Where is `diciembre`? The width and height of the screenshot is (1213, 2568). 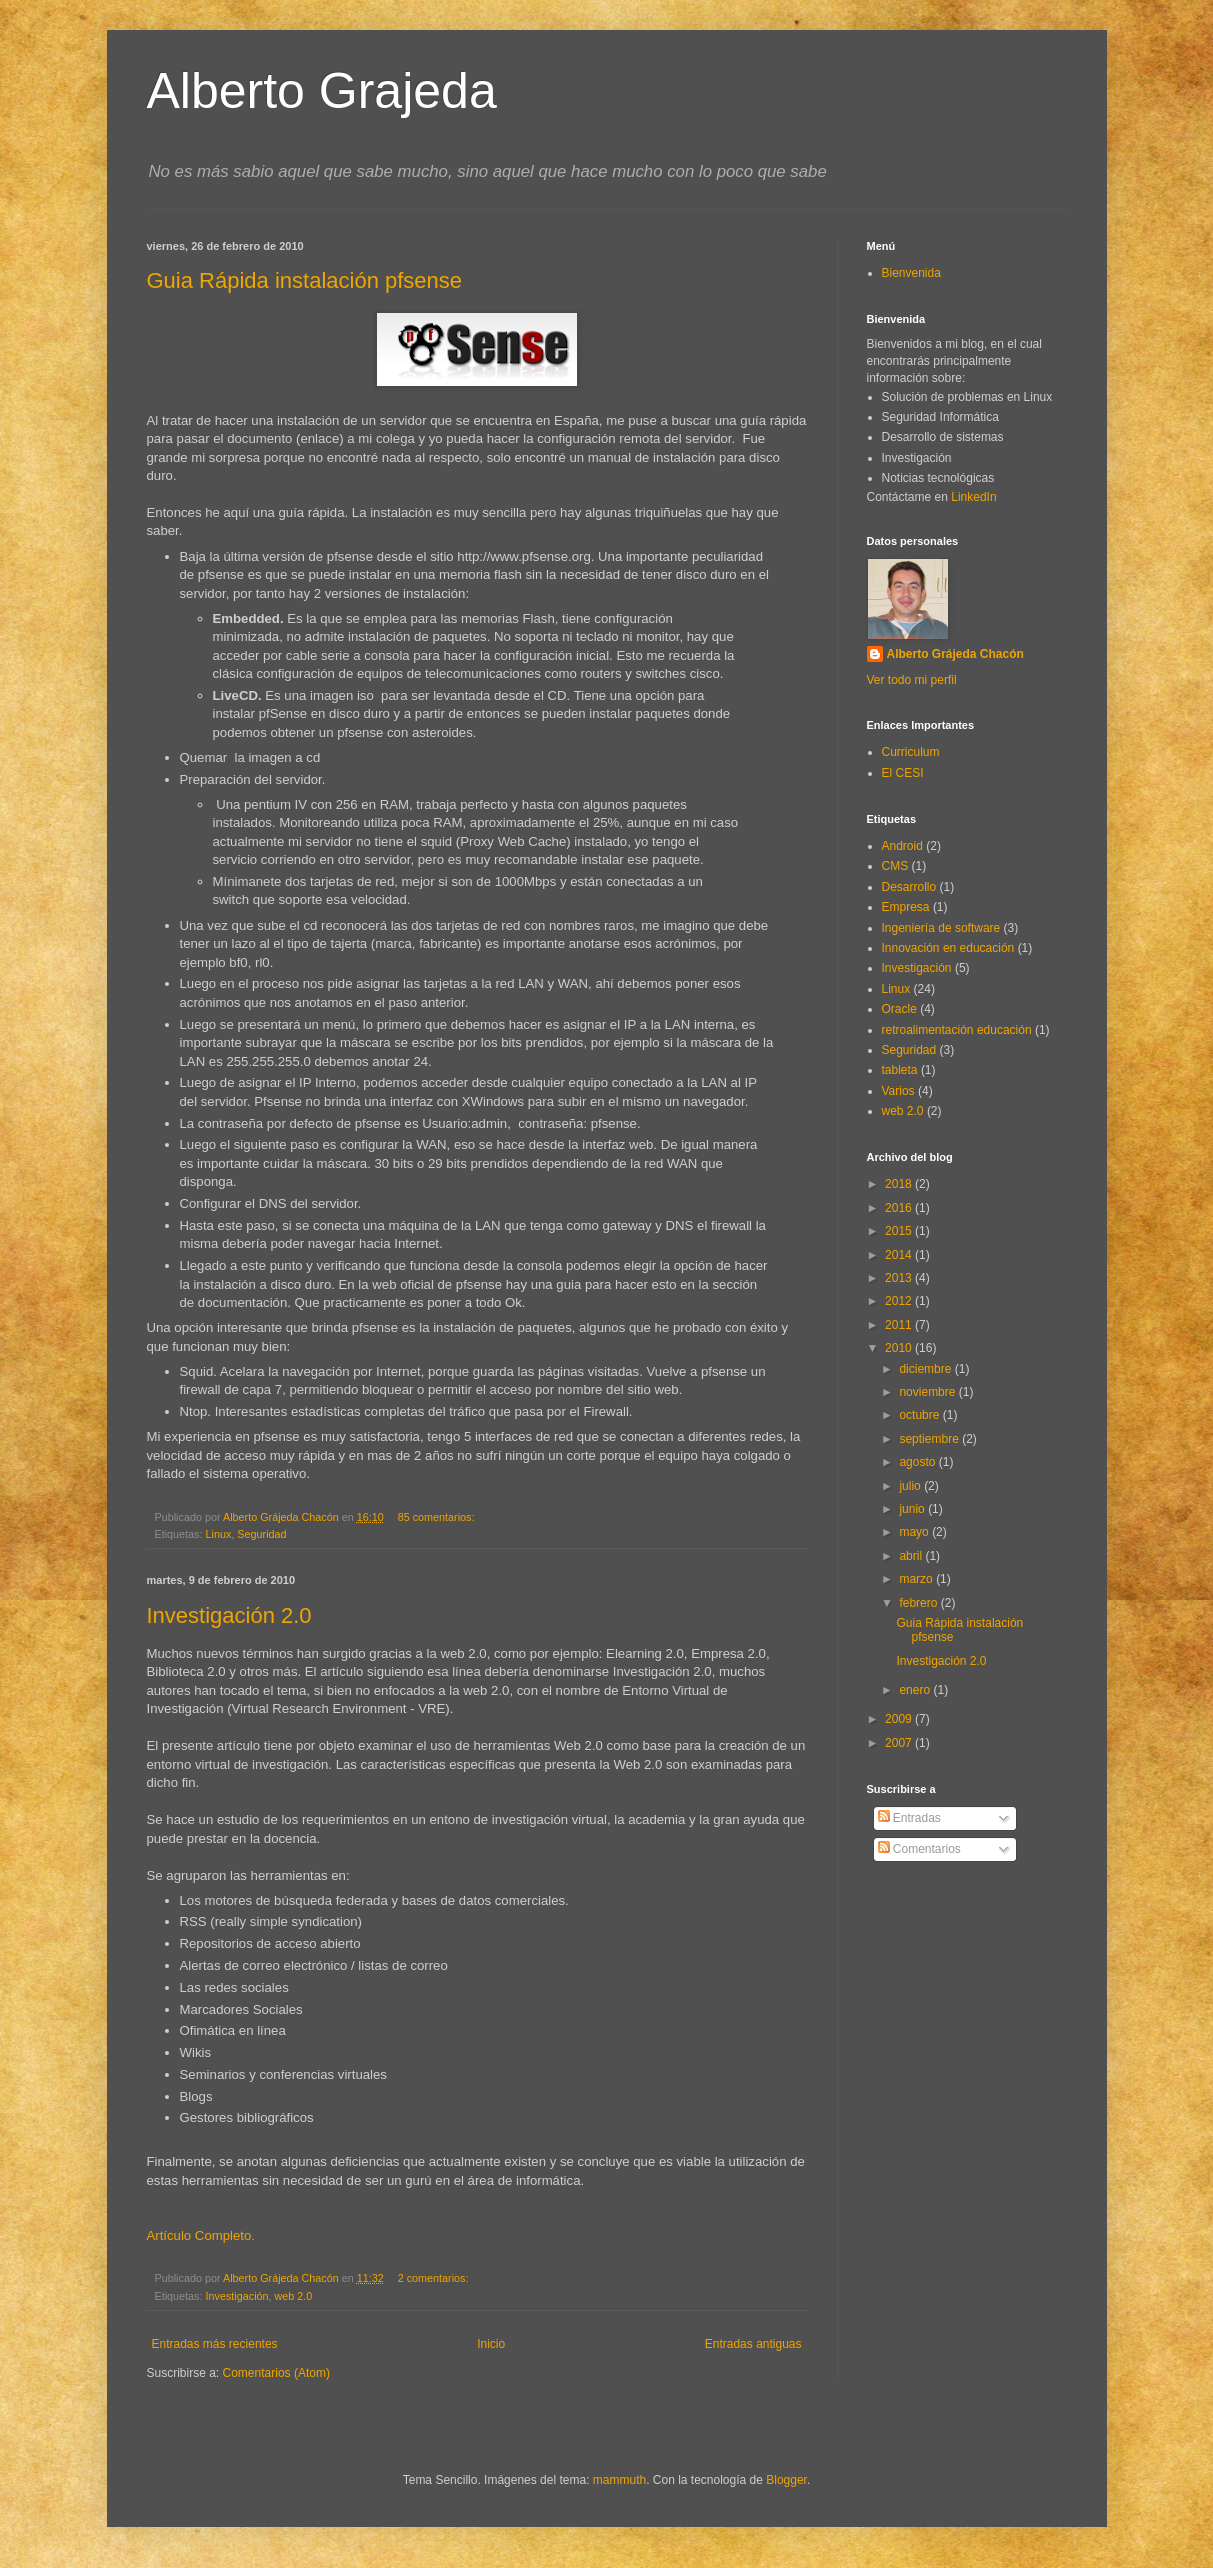 diciembre is located at coordinates (926, 1369).